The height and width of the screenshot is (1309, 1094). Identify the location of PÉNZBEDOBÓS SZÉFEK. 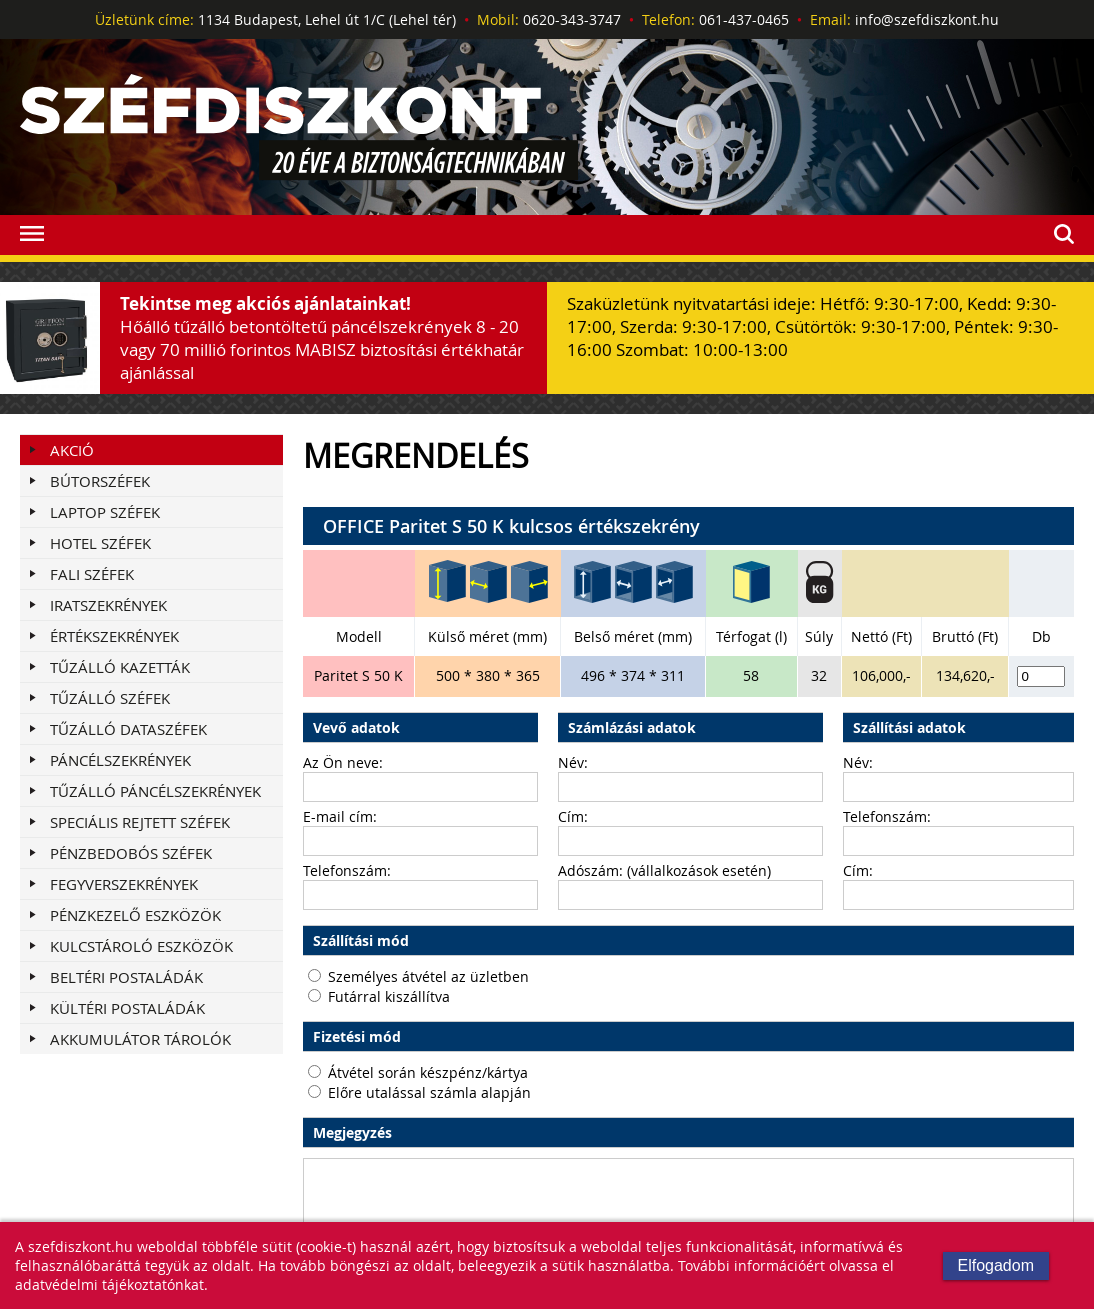
(131, 853).